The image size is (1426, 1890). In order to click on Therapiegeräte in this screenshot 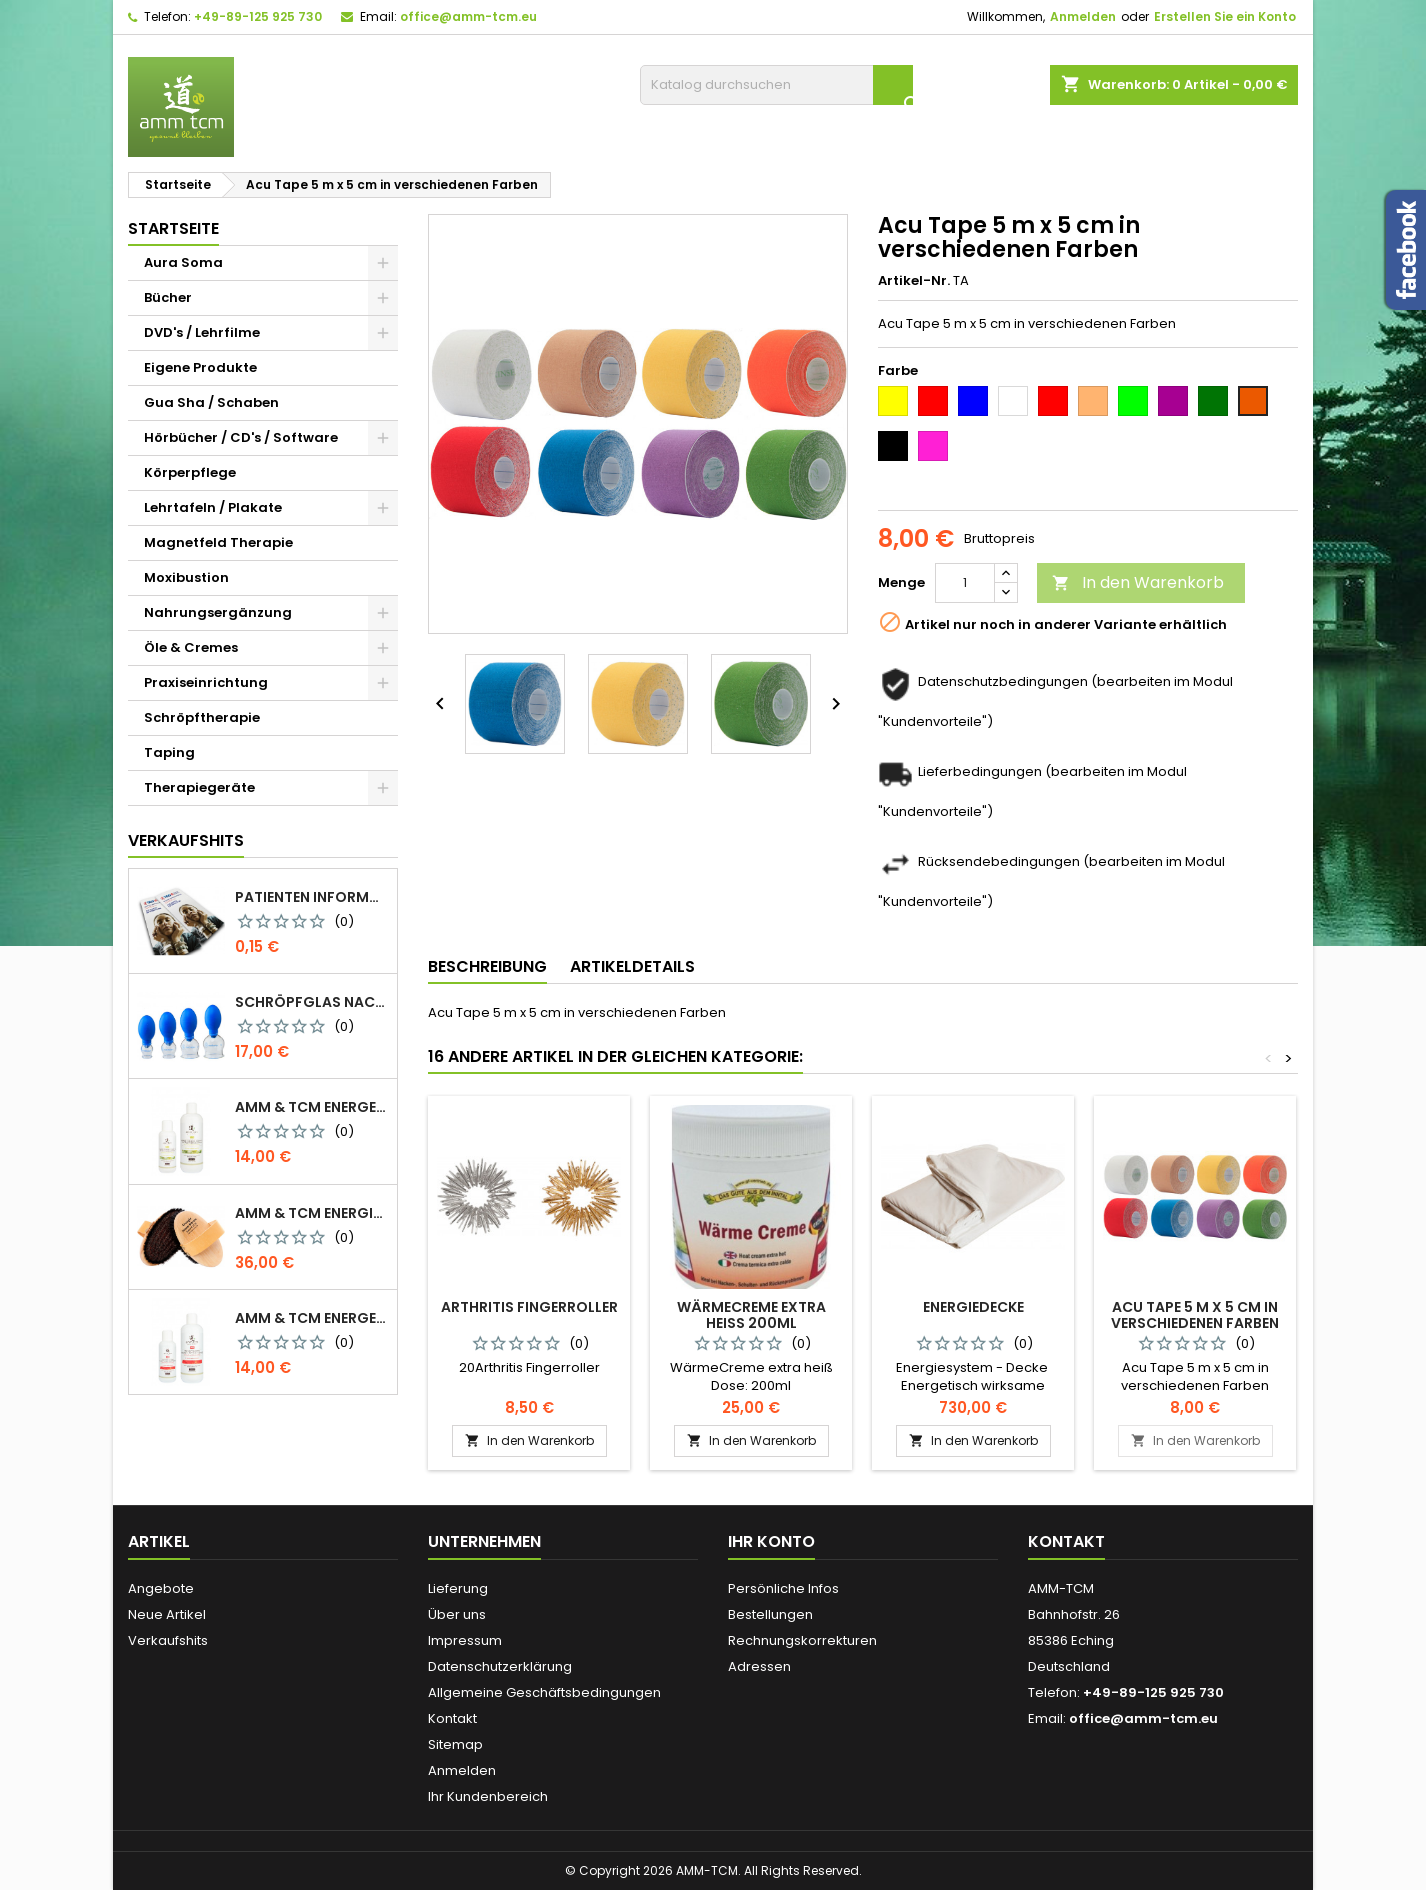, I will do `click(199, 787)`.